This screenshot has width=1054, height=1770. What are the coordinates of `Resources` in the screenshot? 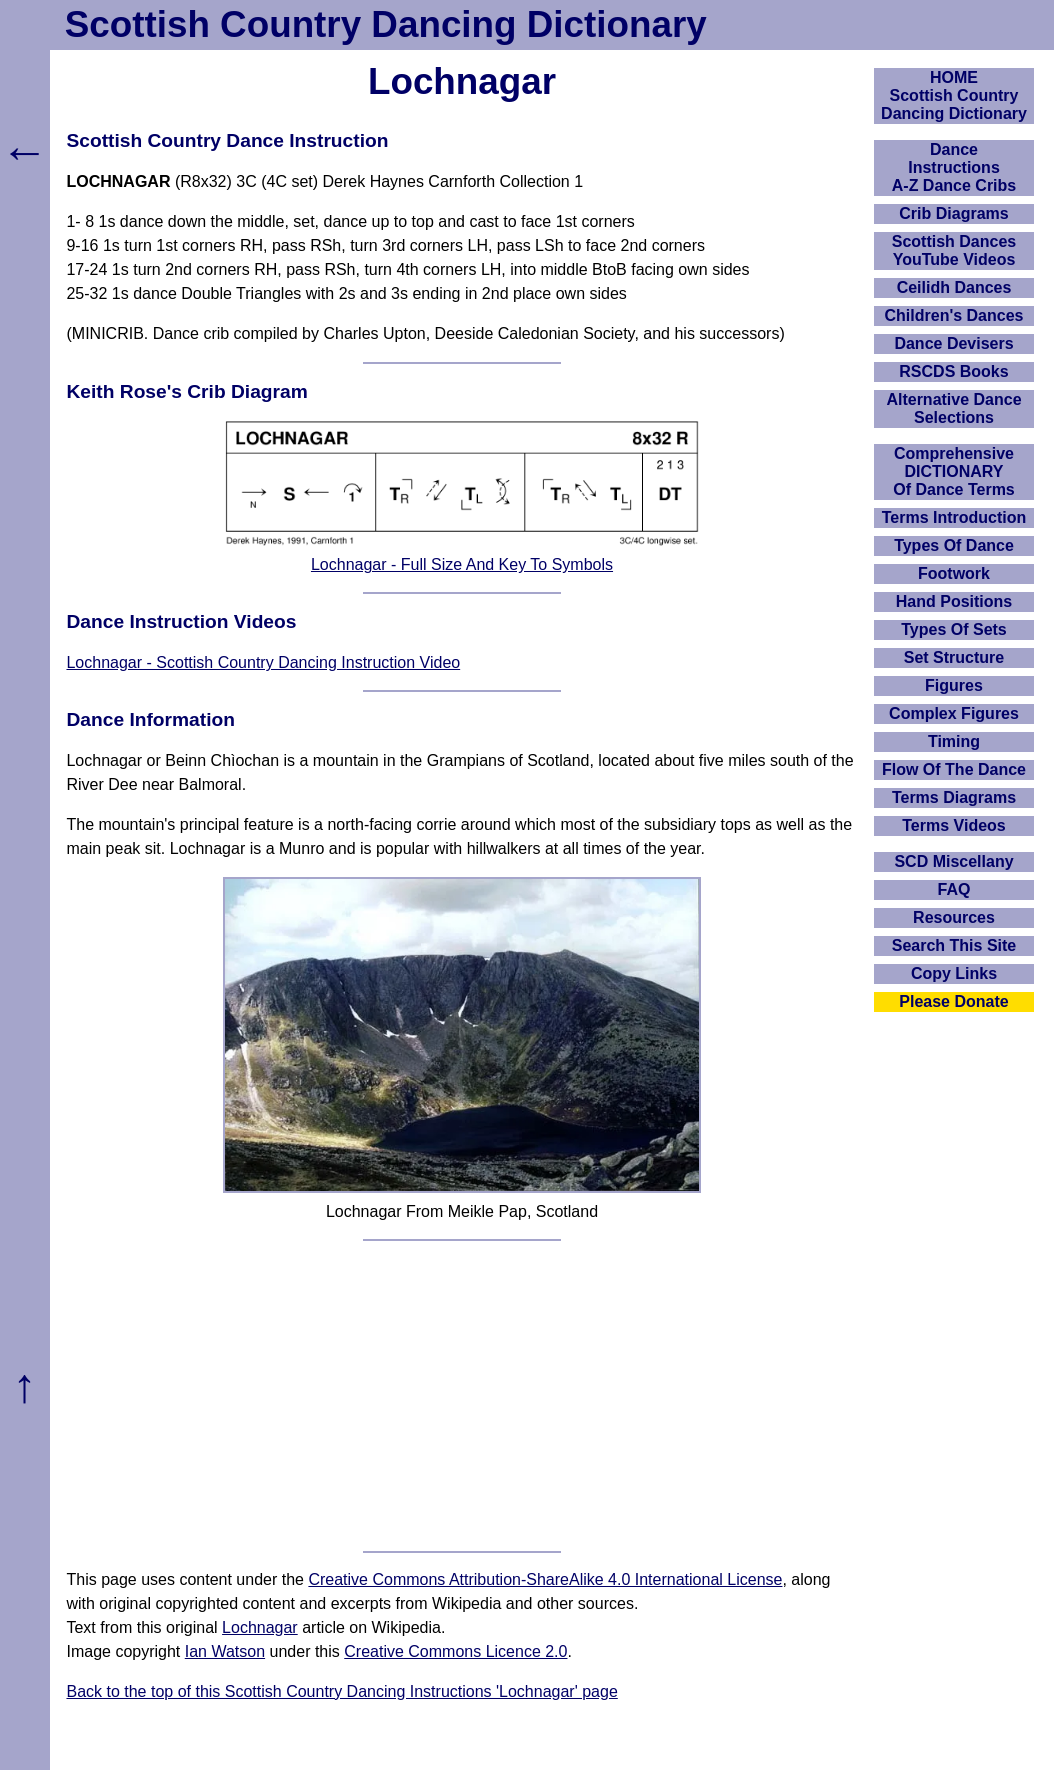 It's located at (954, 917).